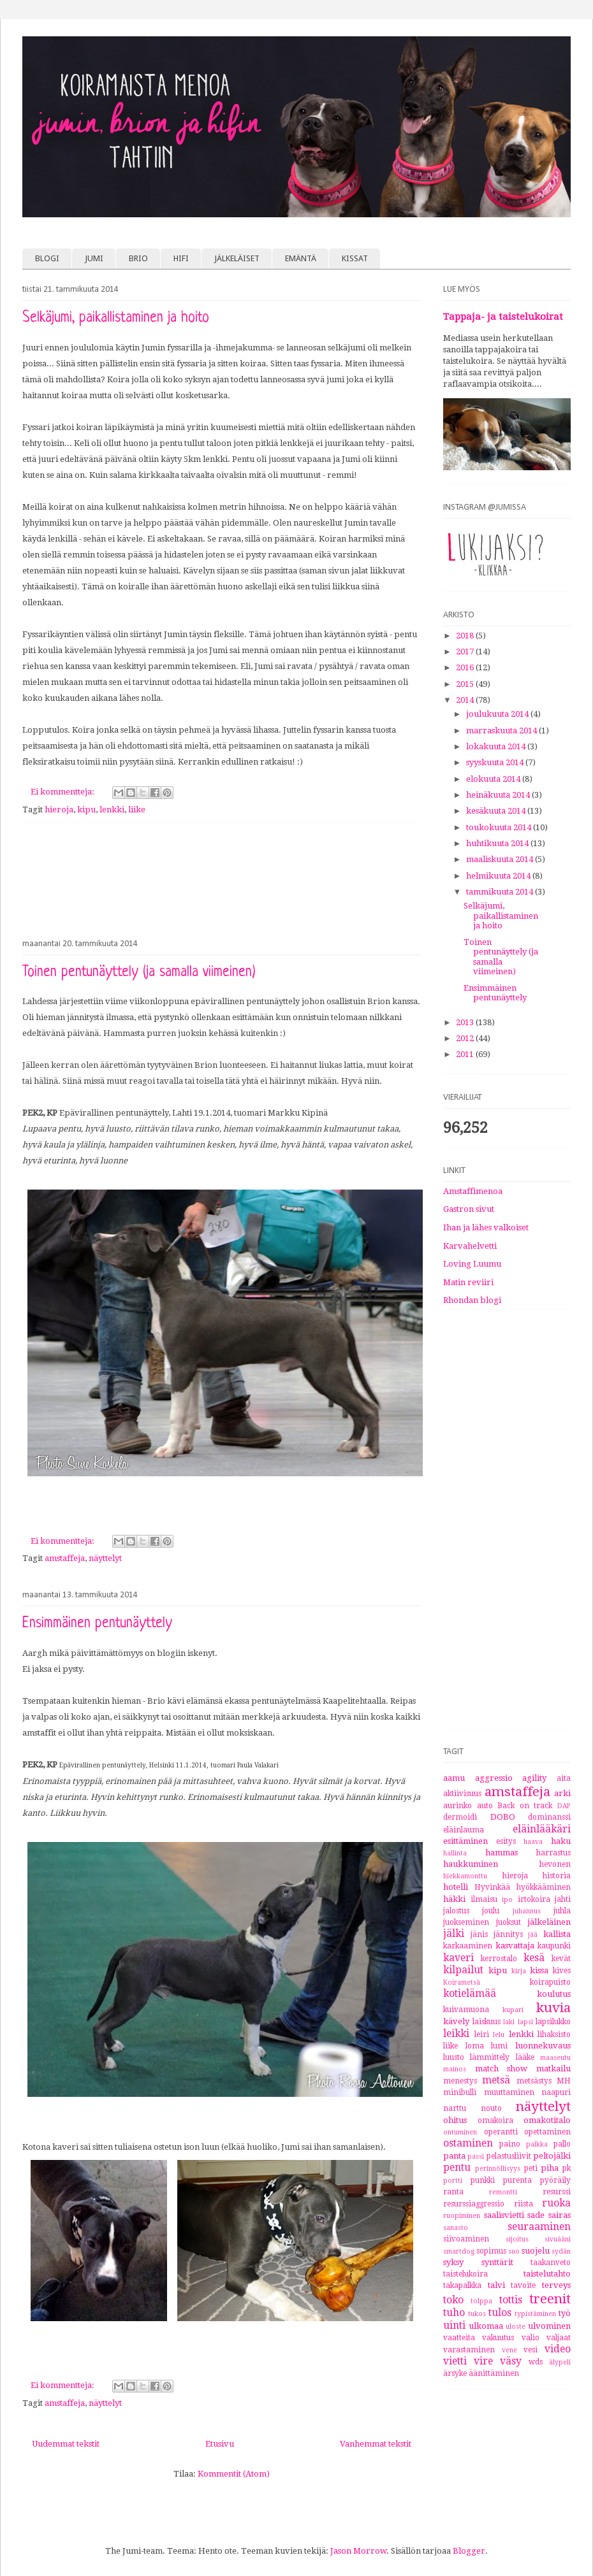 The image size is (593, 2576). I want to click on taistelukoira, so click(465, 2274).